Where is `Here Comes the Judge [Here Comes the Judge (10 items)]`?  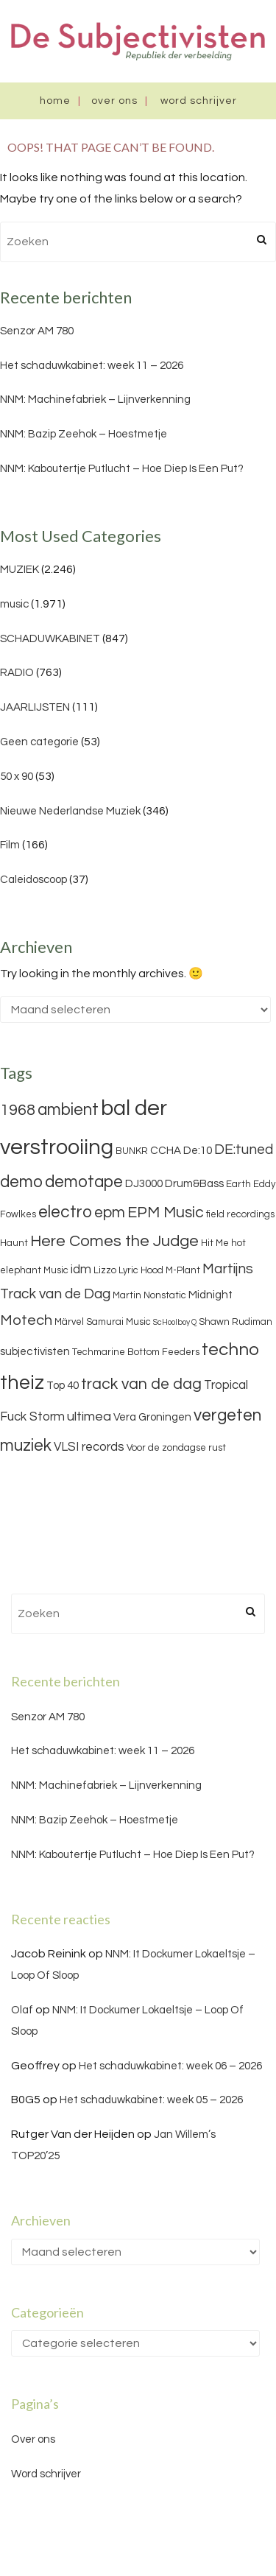 Here Comes the Judge [Here Comes the Judge (10 items)] is located at coordinates (114, 1241).